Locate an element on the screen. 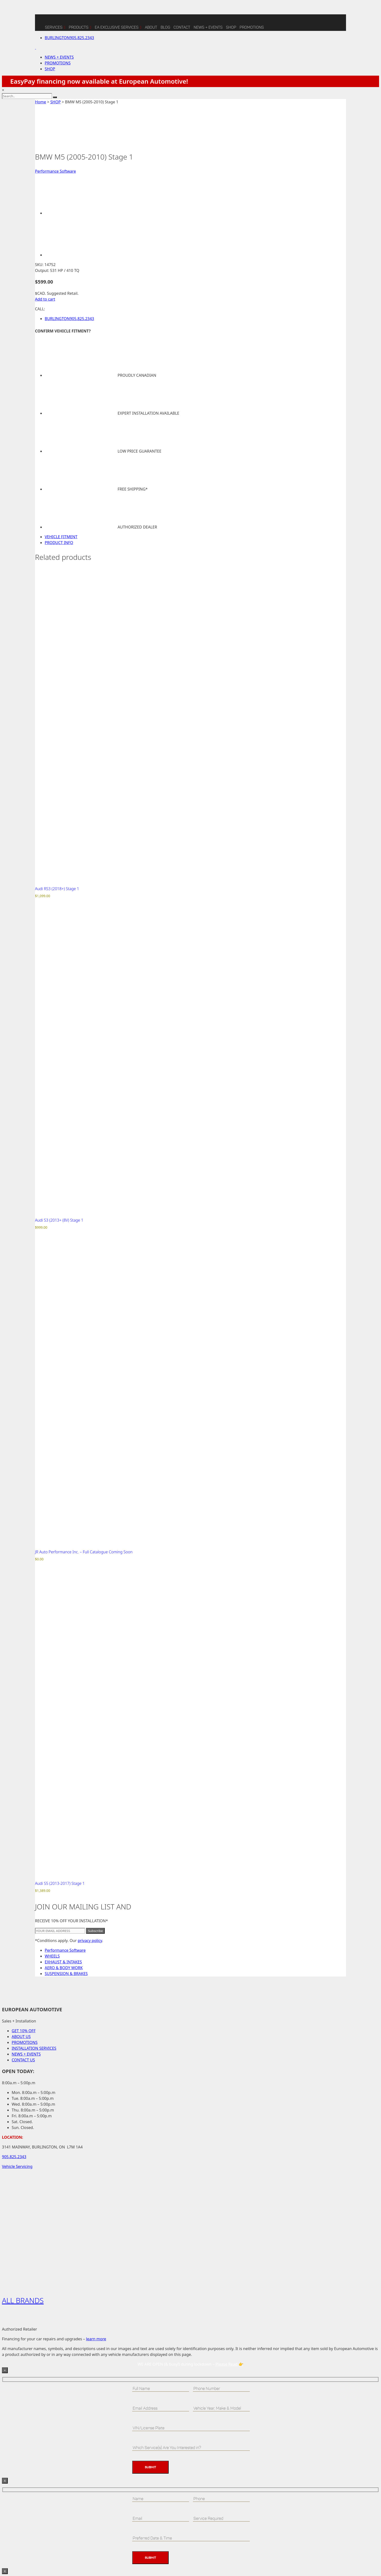 The width and height of the screenshot is (381, 2576). Submit is located at coordinates (150, 2467).